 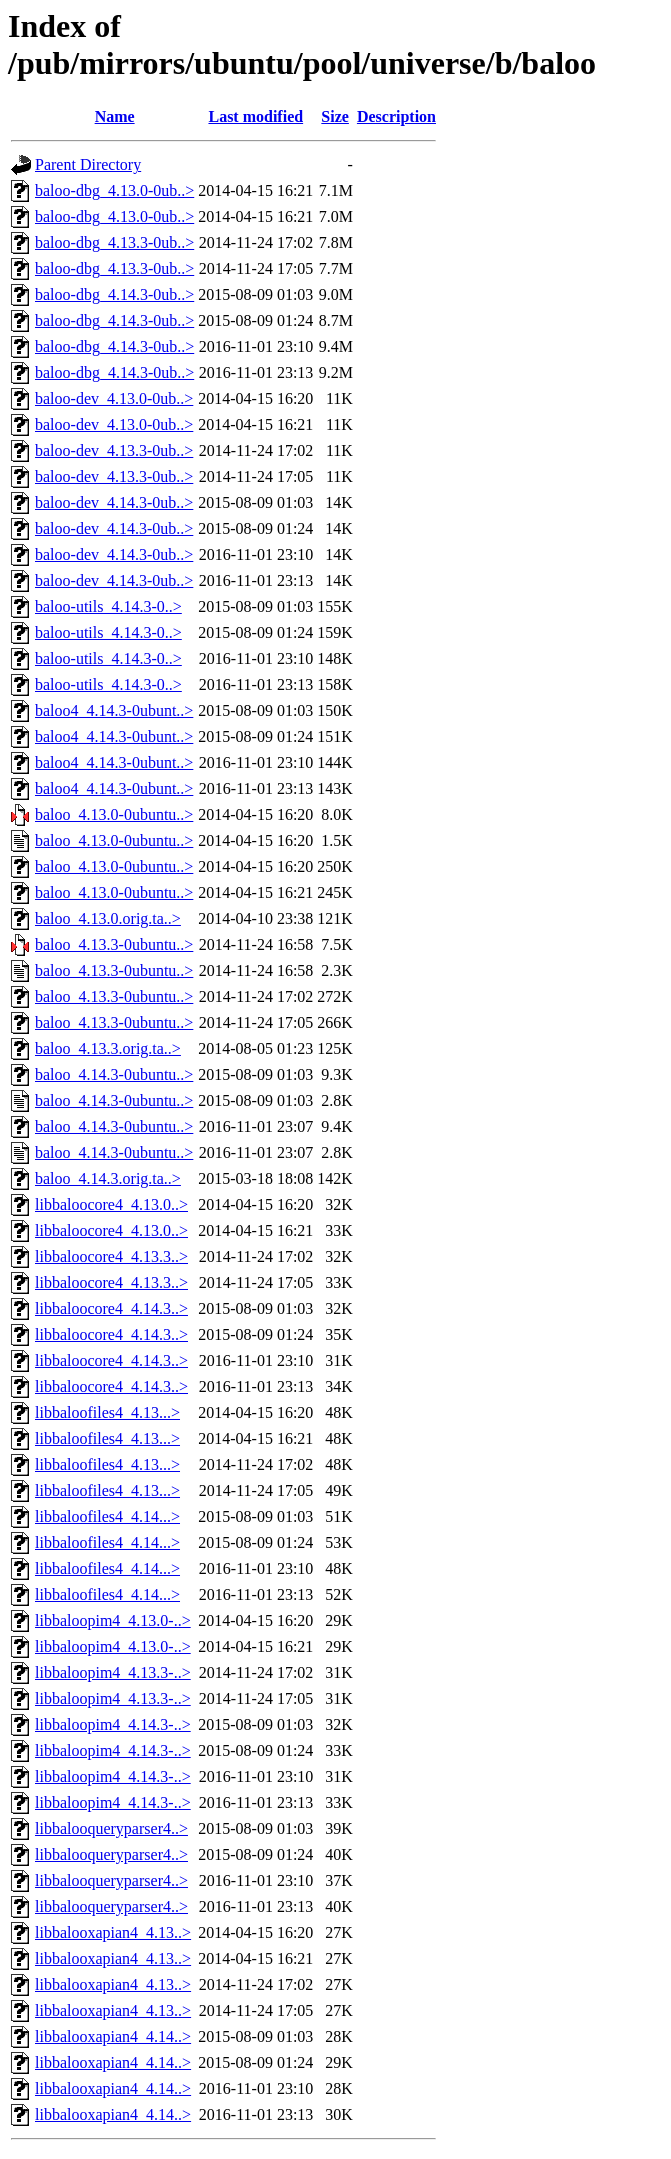 What do you see at coordinates (88, 164) in the screenshot?
I see `Parent Directory` at bounding box center [88, 164].